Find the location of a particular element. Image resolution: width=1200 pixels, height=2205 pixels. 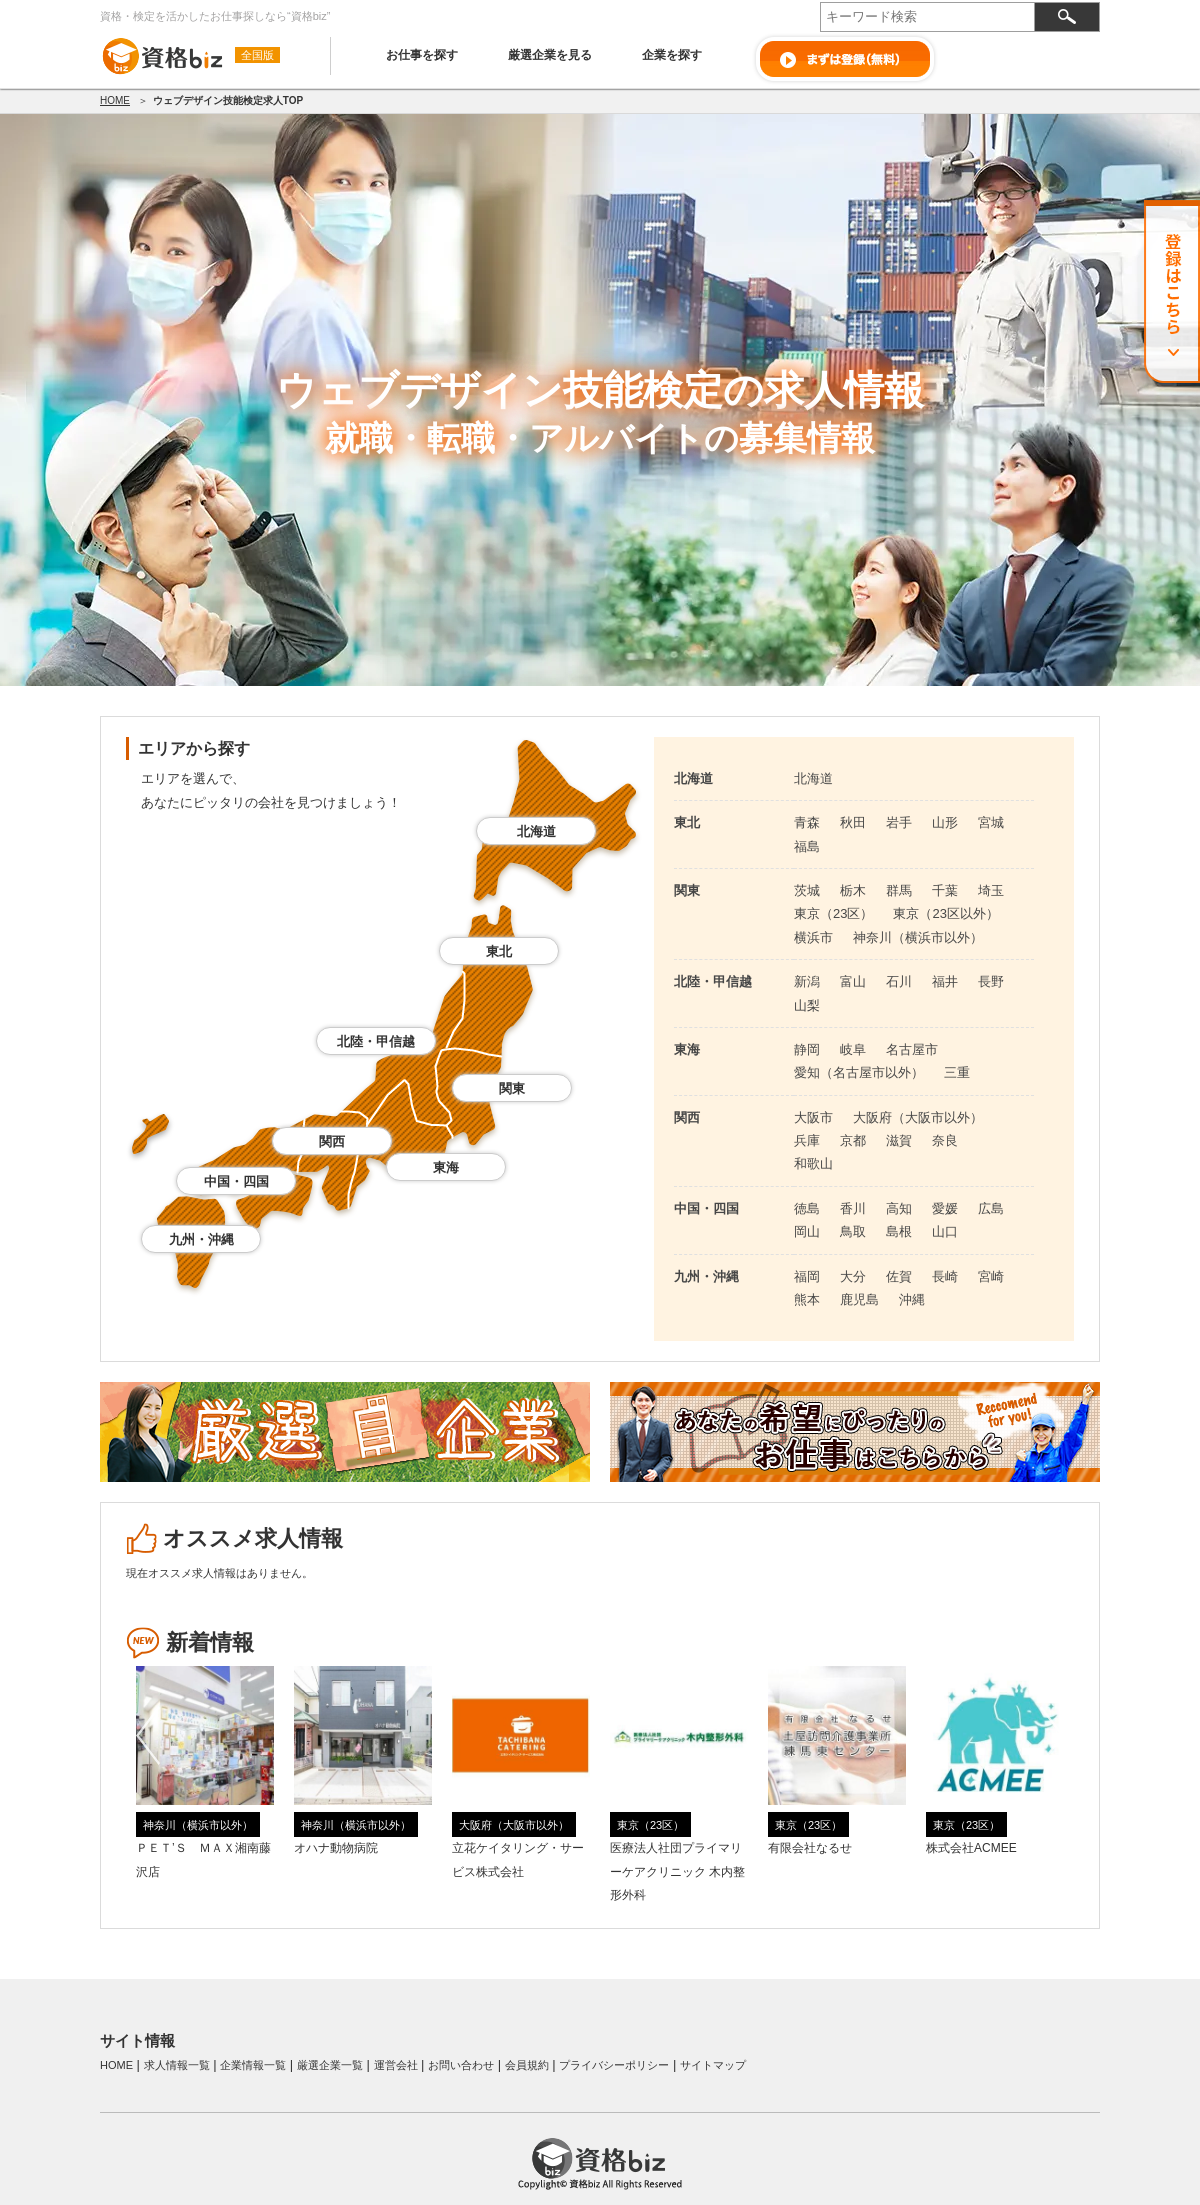

福井 is located at coordinates (945, 981).